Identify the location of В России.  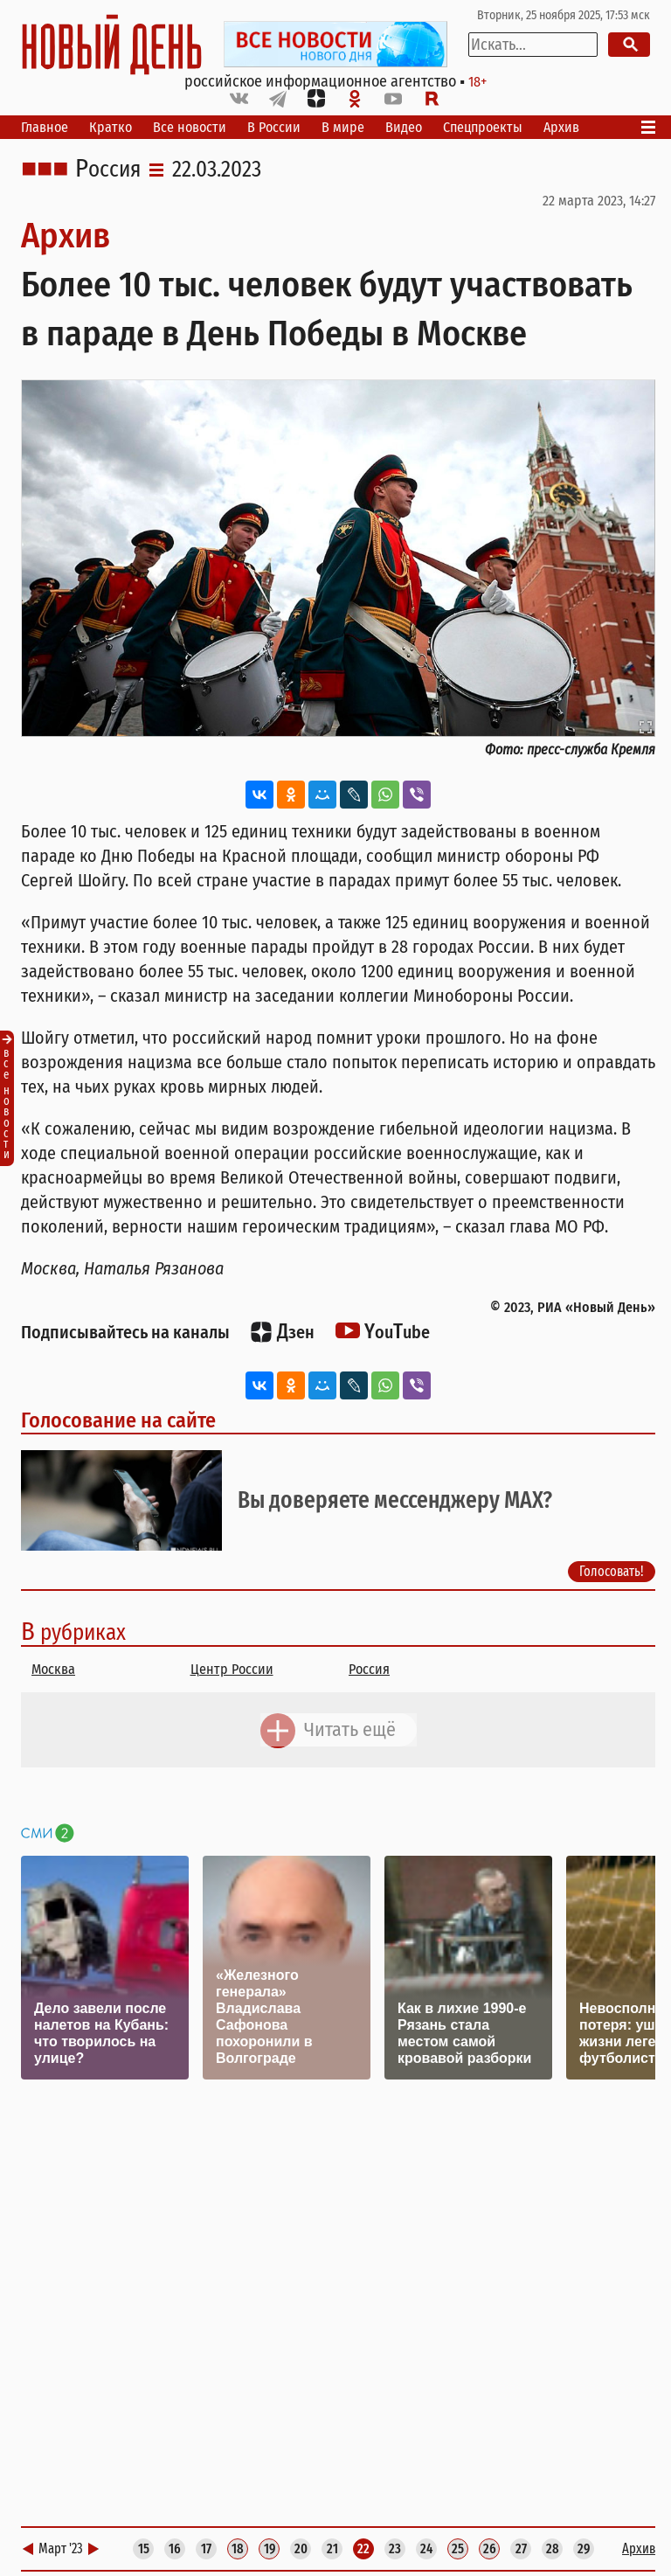
(274, 127).